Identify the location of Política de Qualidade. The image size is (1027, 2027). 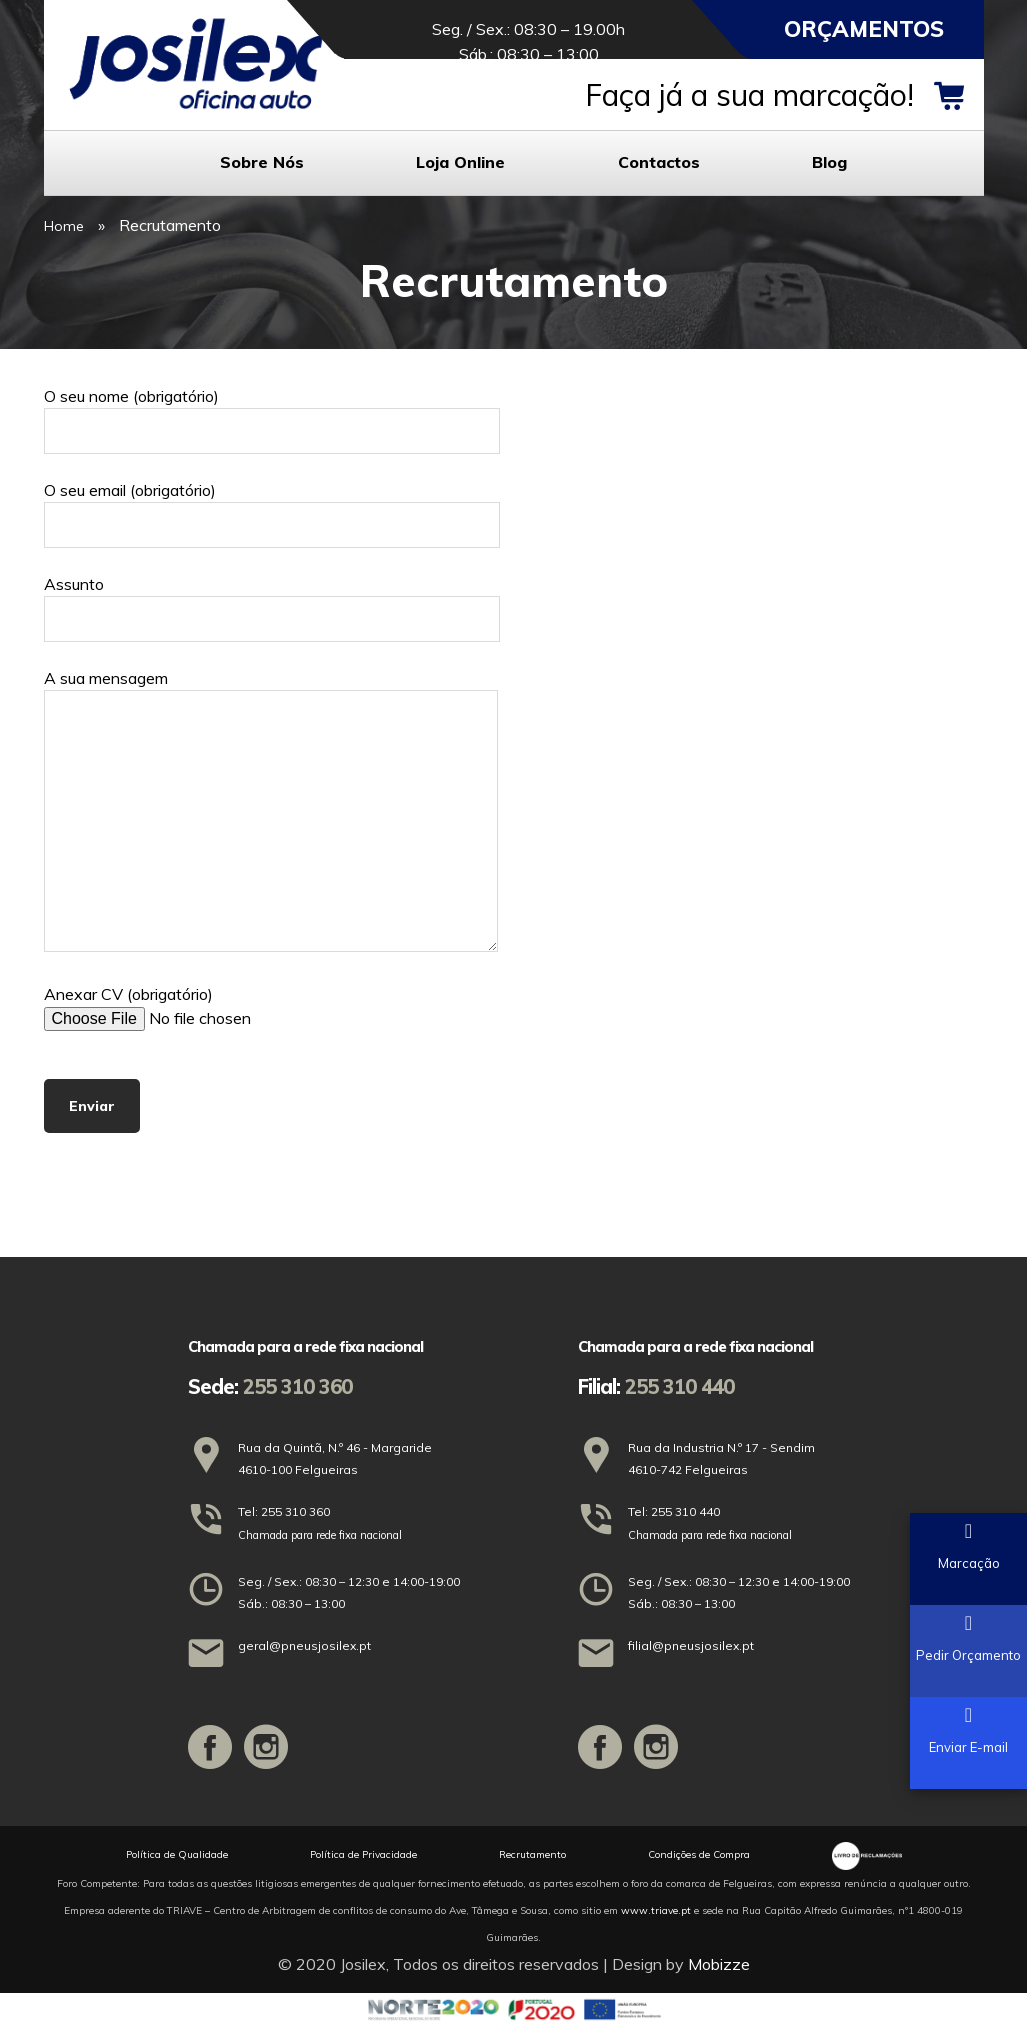
(177, 1854).